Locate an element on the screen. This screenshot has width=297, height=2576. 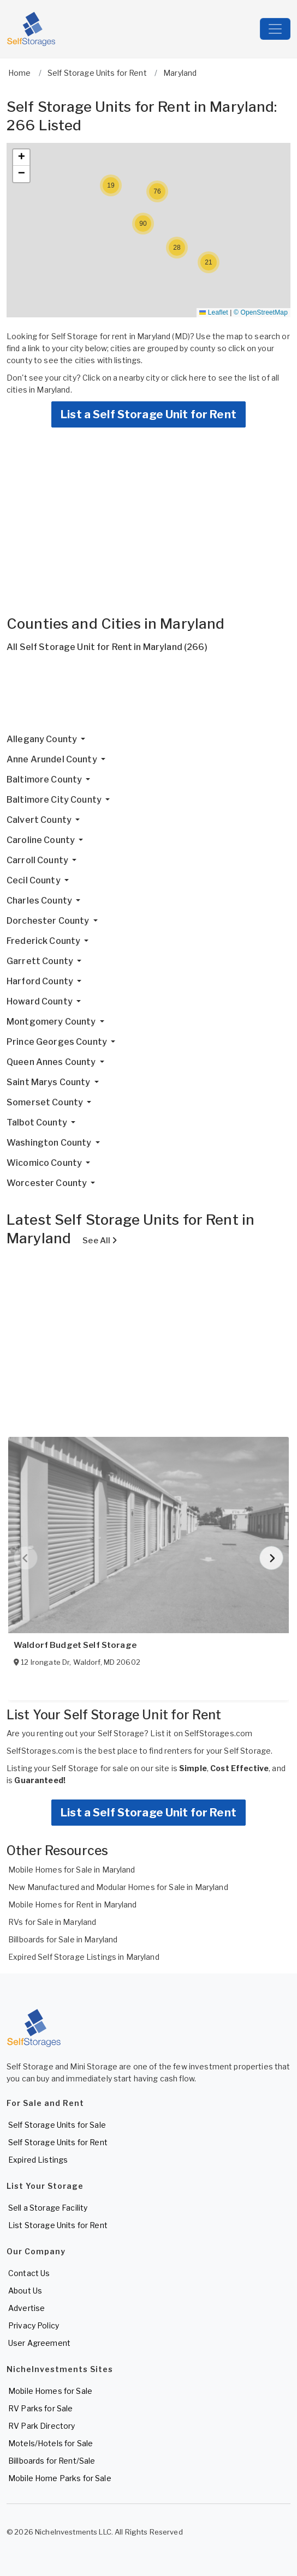
Sell a Storage Facility is located at coordinates (47, 2207).